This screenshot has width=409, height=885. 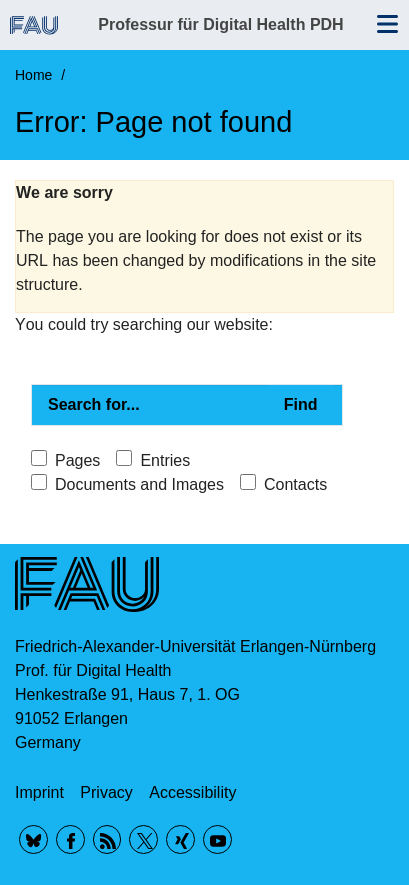 I want to click on Entries, so click(x=165, y=460).